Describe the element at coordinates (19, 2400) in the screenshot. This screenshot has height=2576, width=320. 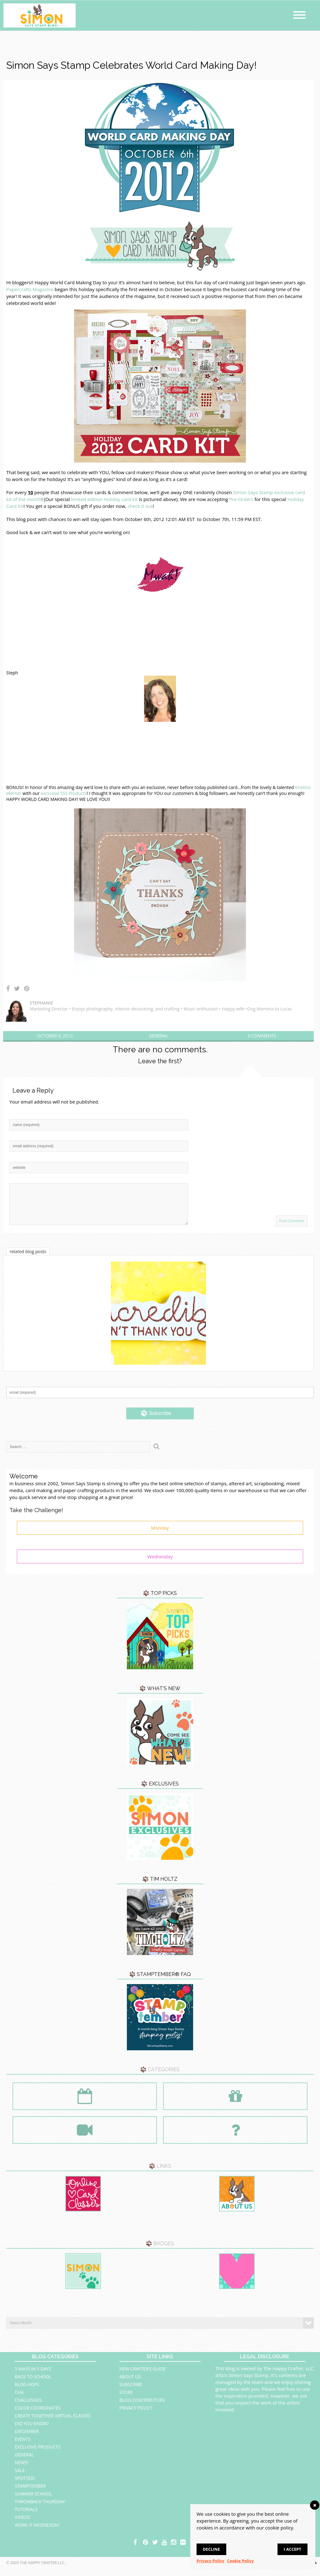
I see `CHA` at that location.